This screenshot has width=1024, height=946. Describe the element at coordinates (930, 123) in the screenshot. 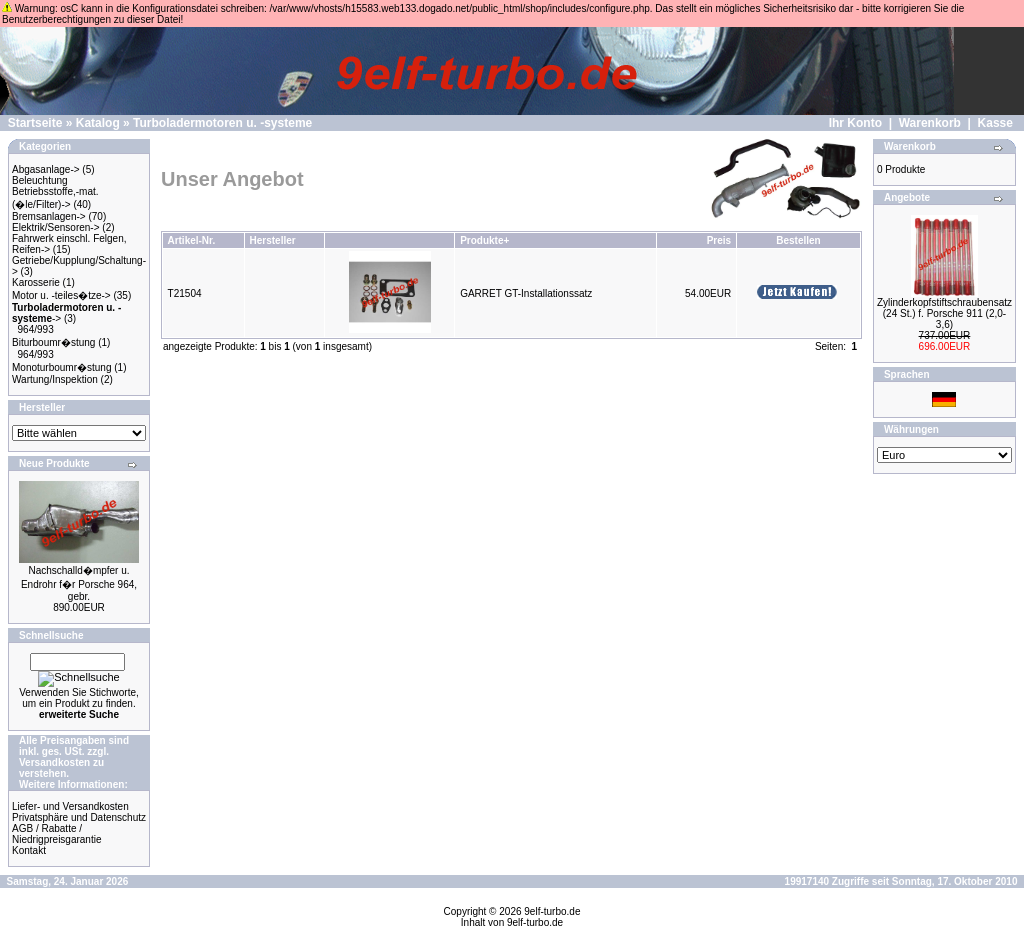

I see `Warenkorb` at that location.